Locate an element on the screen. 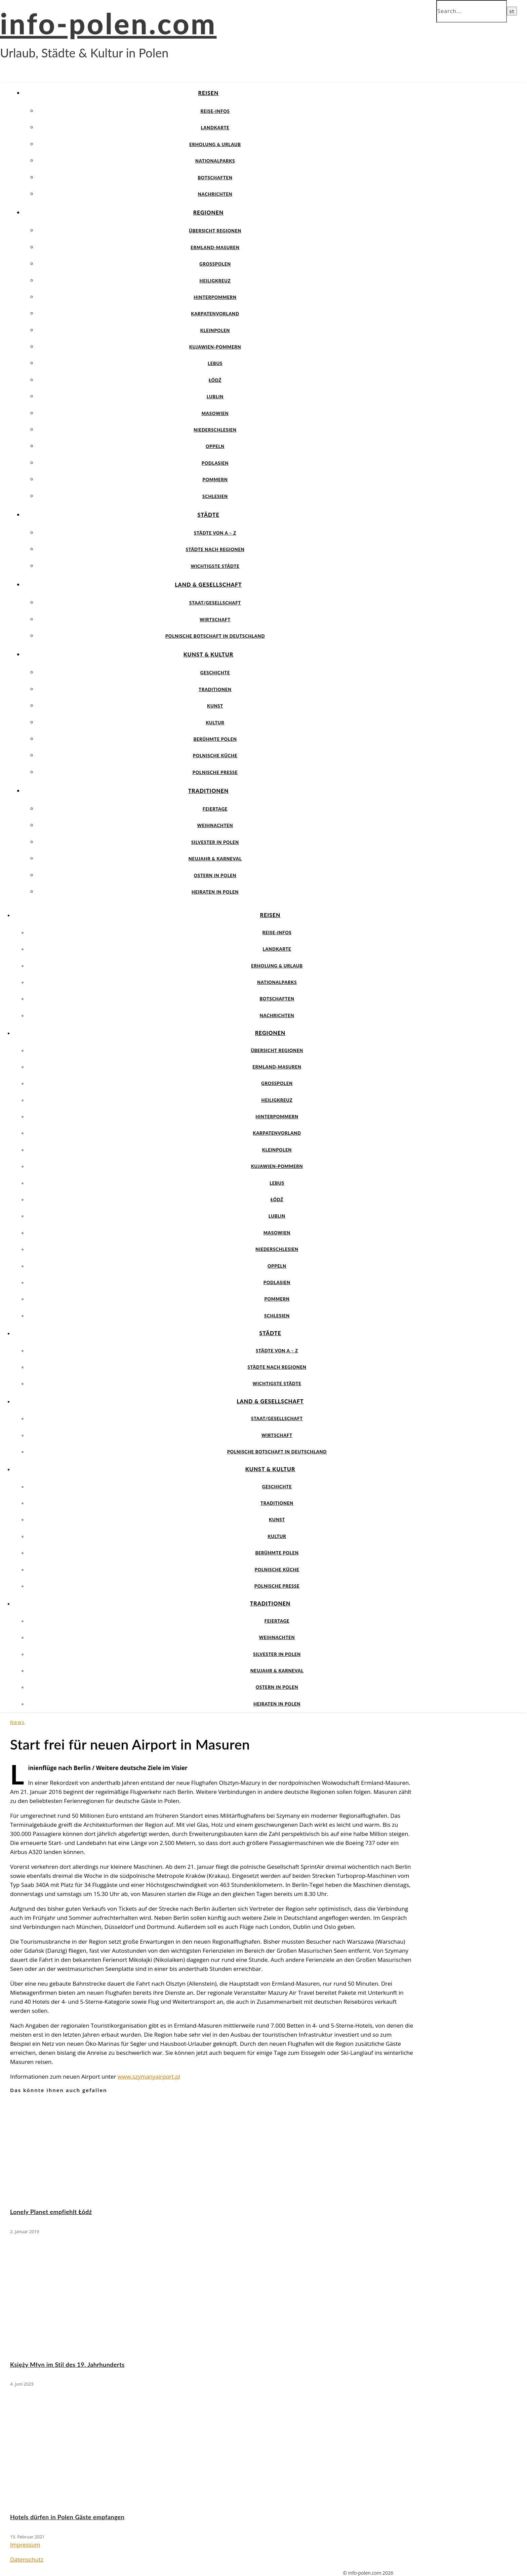 This screenshot has width=527, height=2576. Kultur is located at coordinates (215, 722).